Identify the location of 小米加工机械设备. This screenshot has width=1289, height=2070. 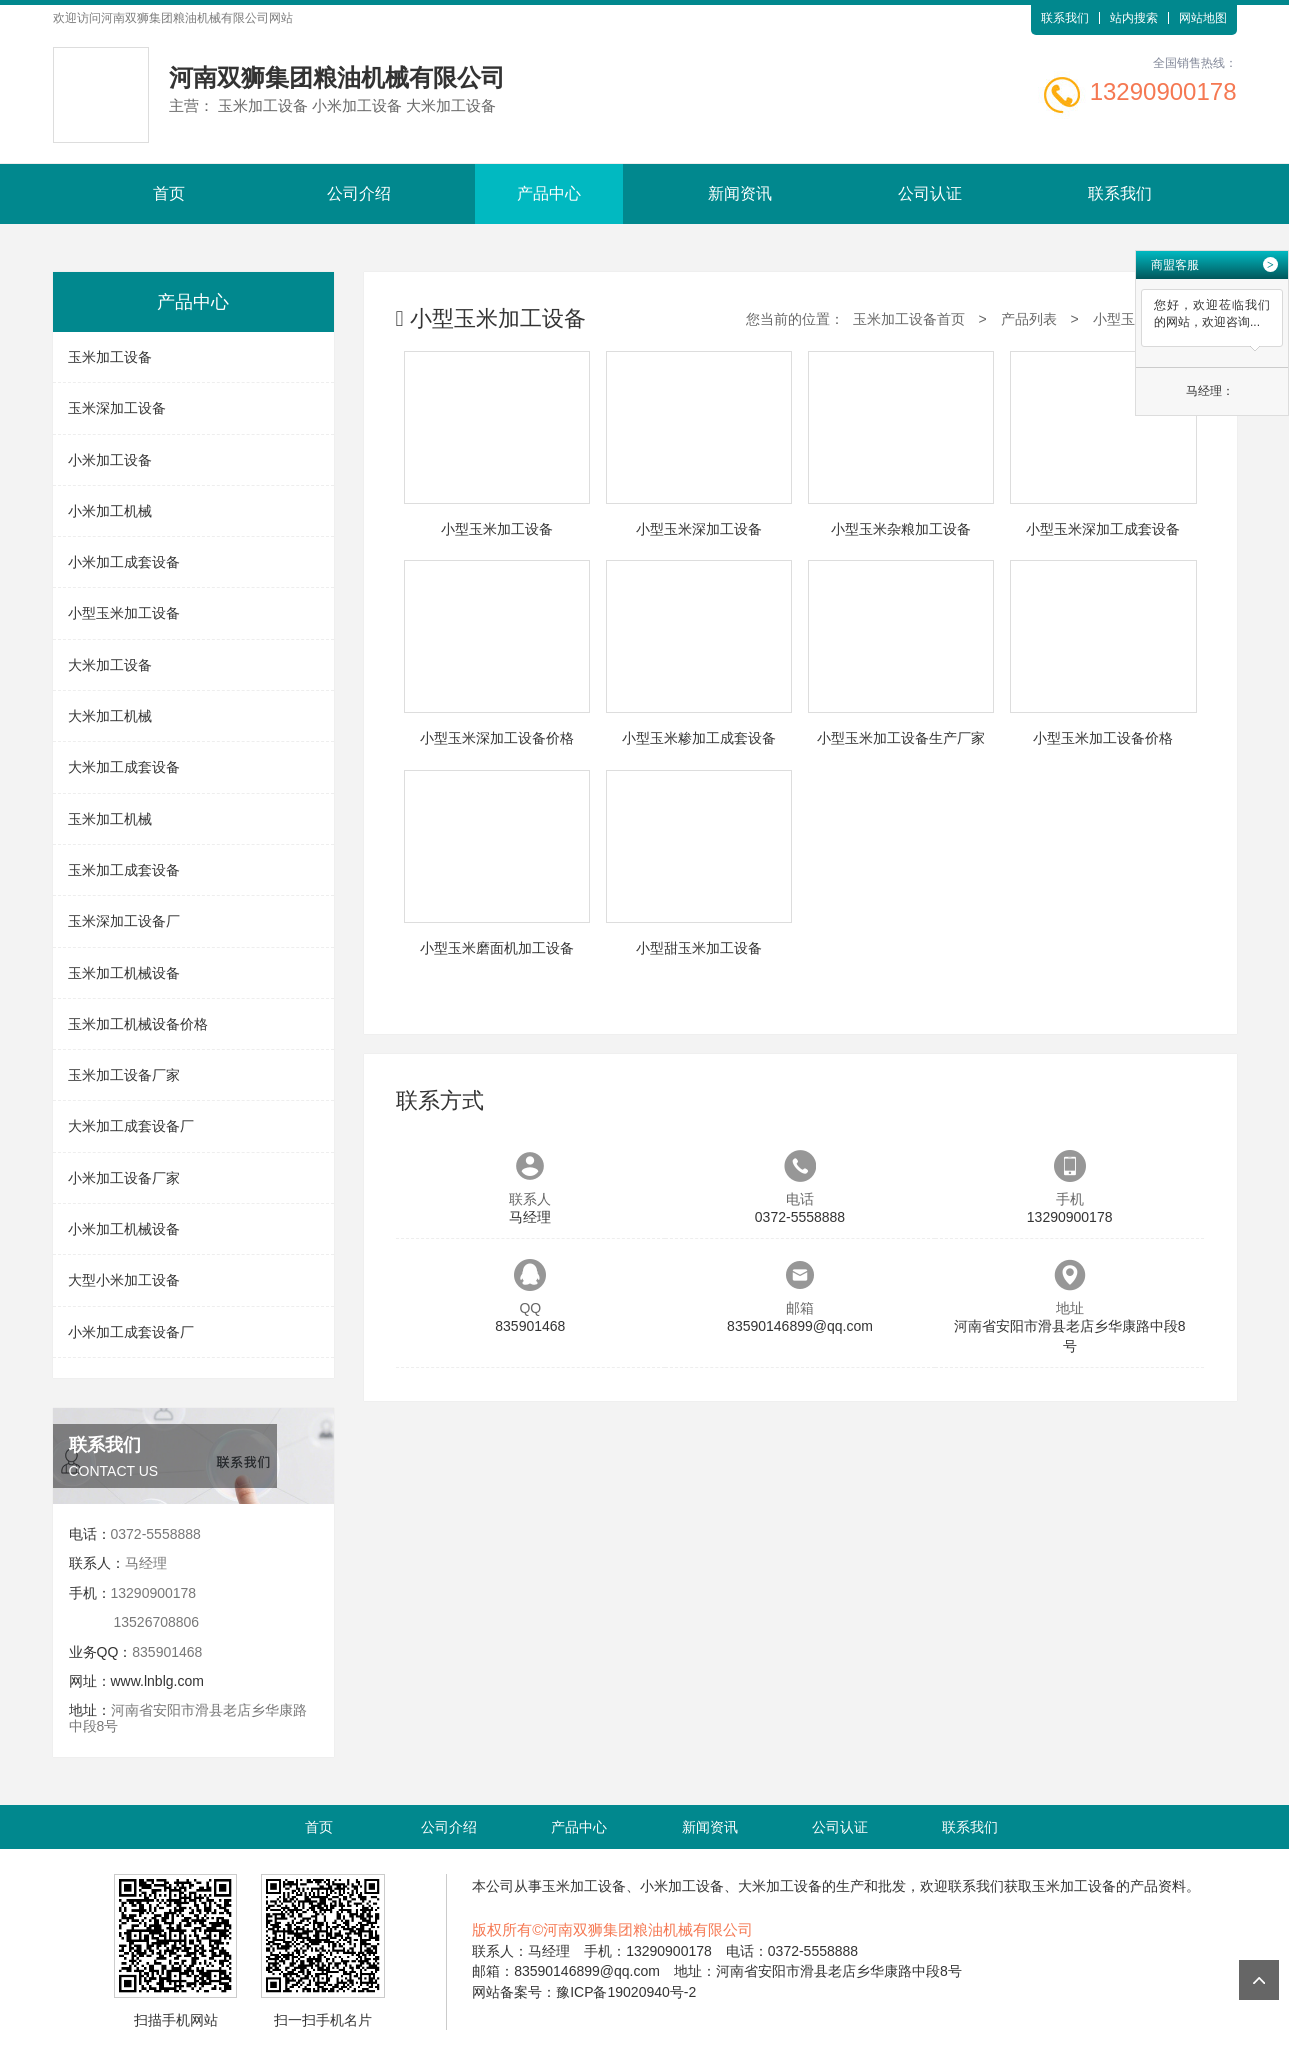
(124, 1229).